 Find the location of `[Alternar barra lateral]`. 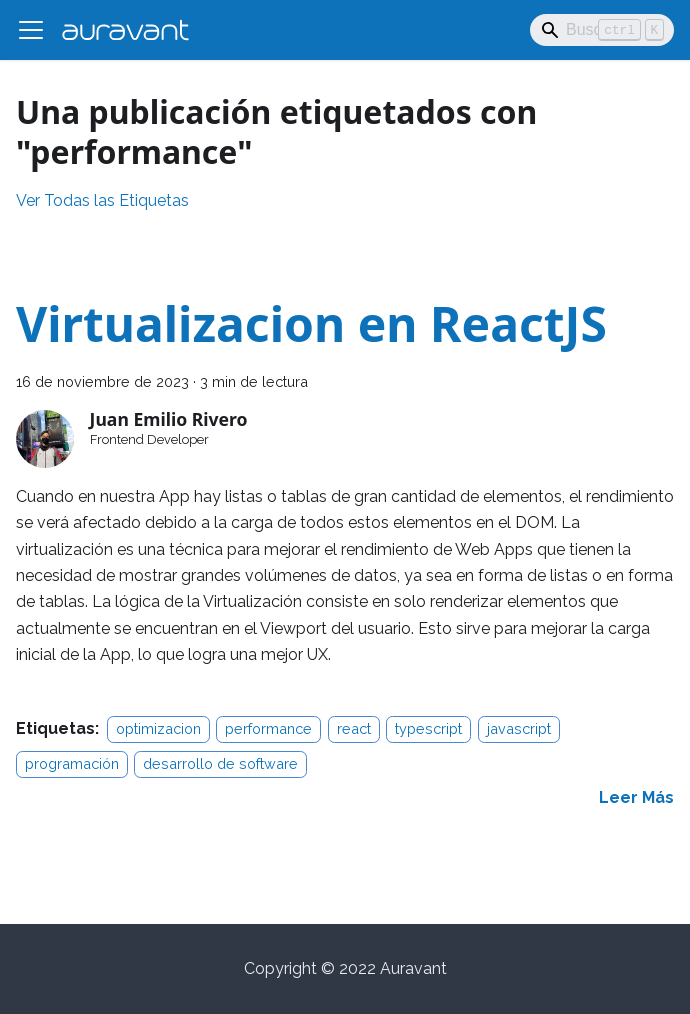

[Alternar barra lateral] is located at coordinates (31, 30).